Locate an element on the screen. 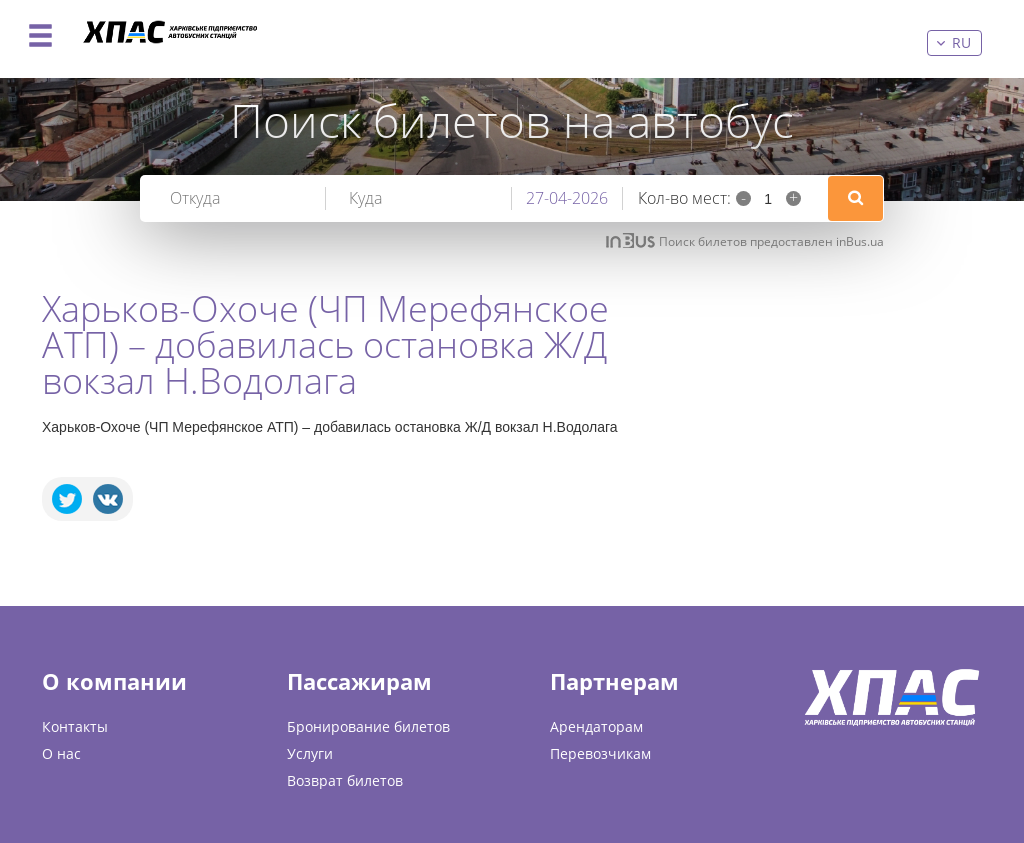  Пассажирам is located at coordinates (359, 681).